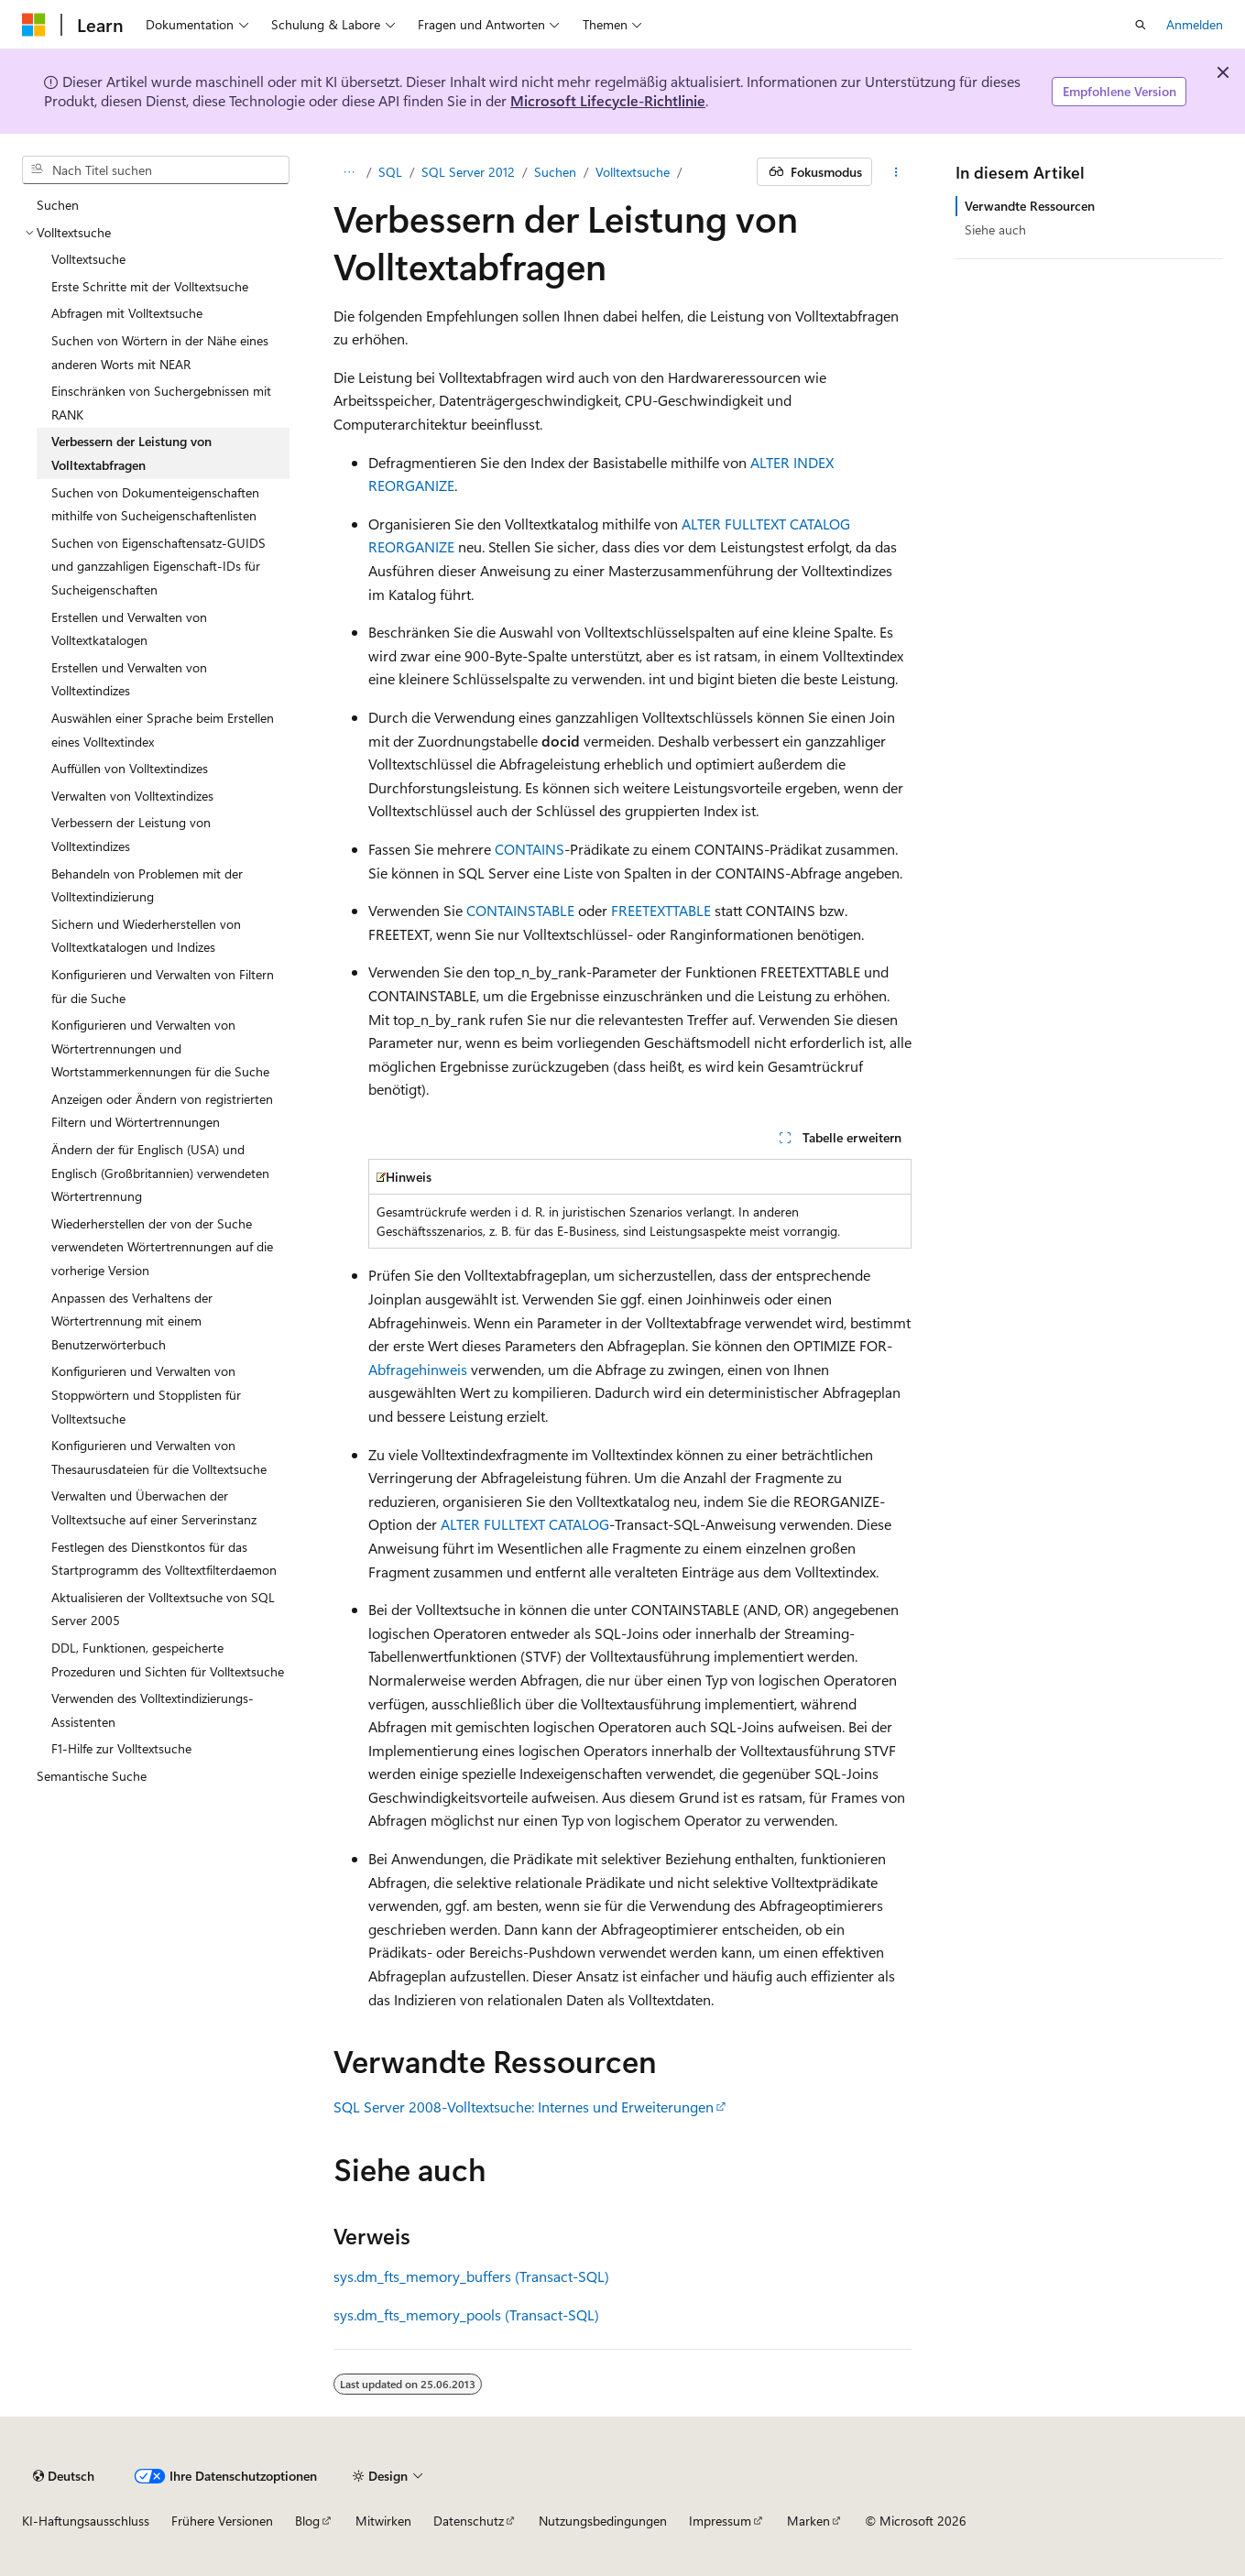 The height and width of the screenshot is (2576, 1245). I want to click on Volltextsuche [treeitem], so click(88, 258).